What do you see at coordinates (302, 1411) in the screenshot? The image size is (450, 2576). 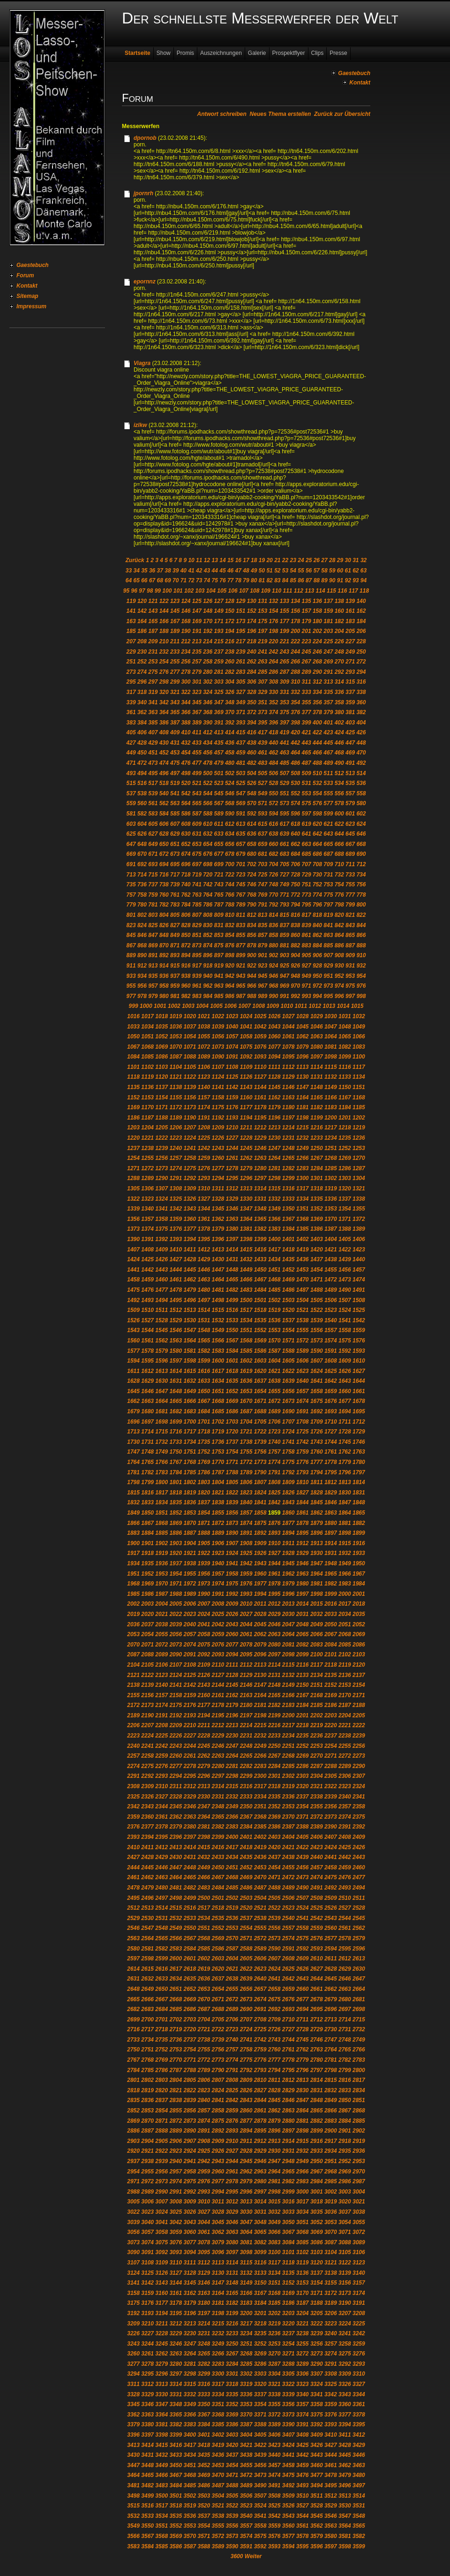 I see `1691` at bounding box center [302, 1411].